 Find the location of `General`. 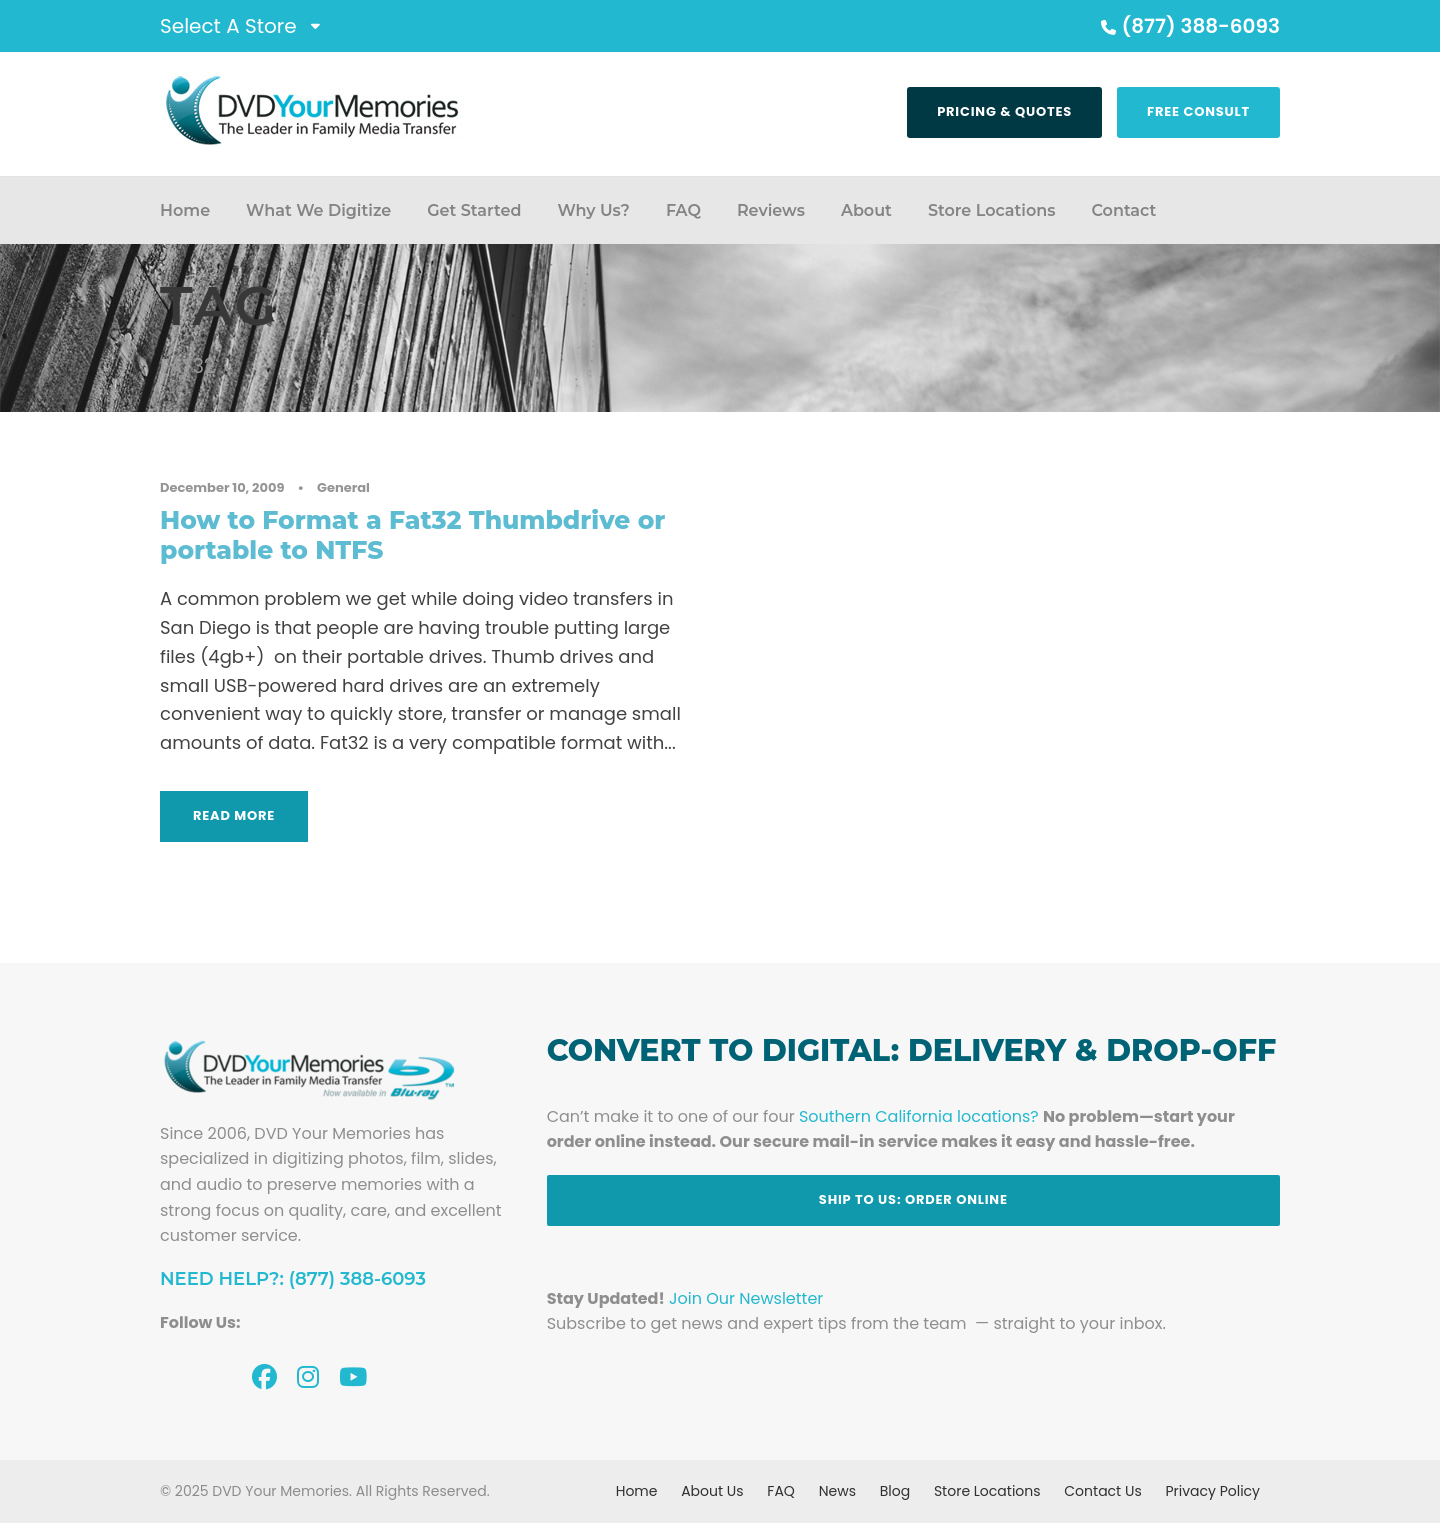

General is located at coordinates (343, 487).